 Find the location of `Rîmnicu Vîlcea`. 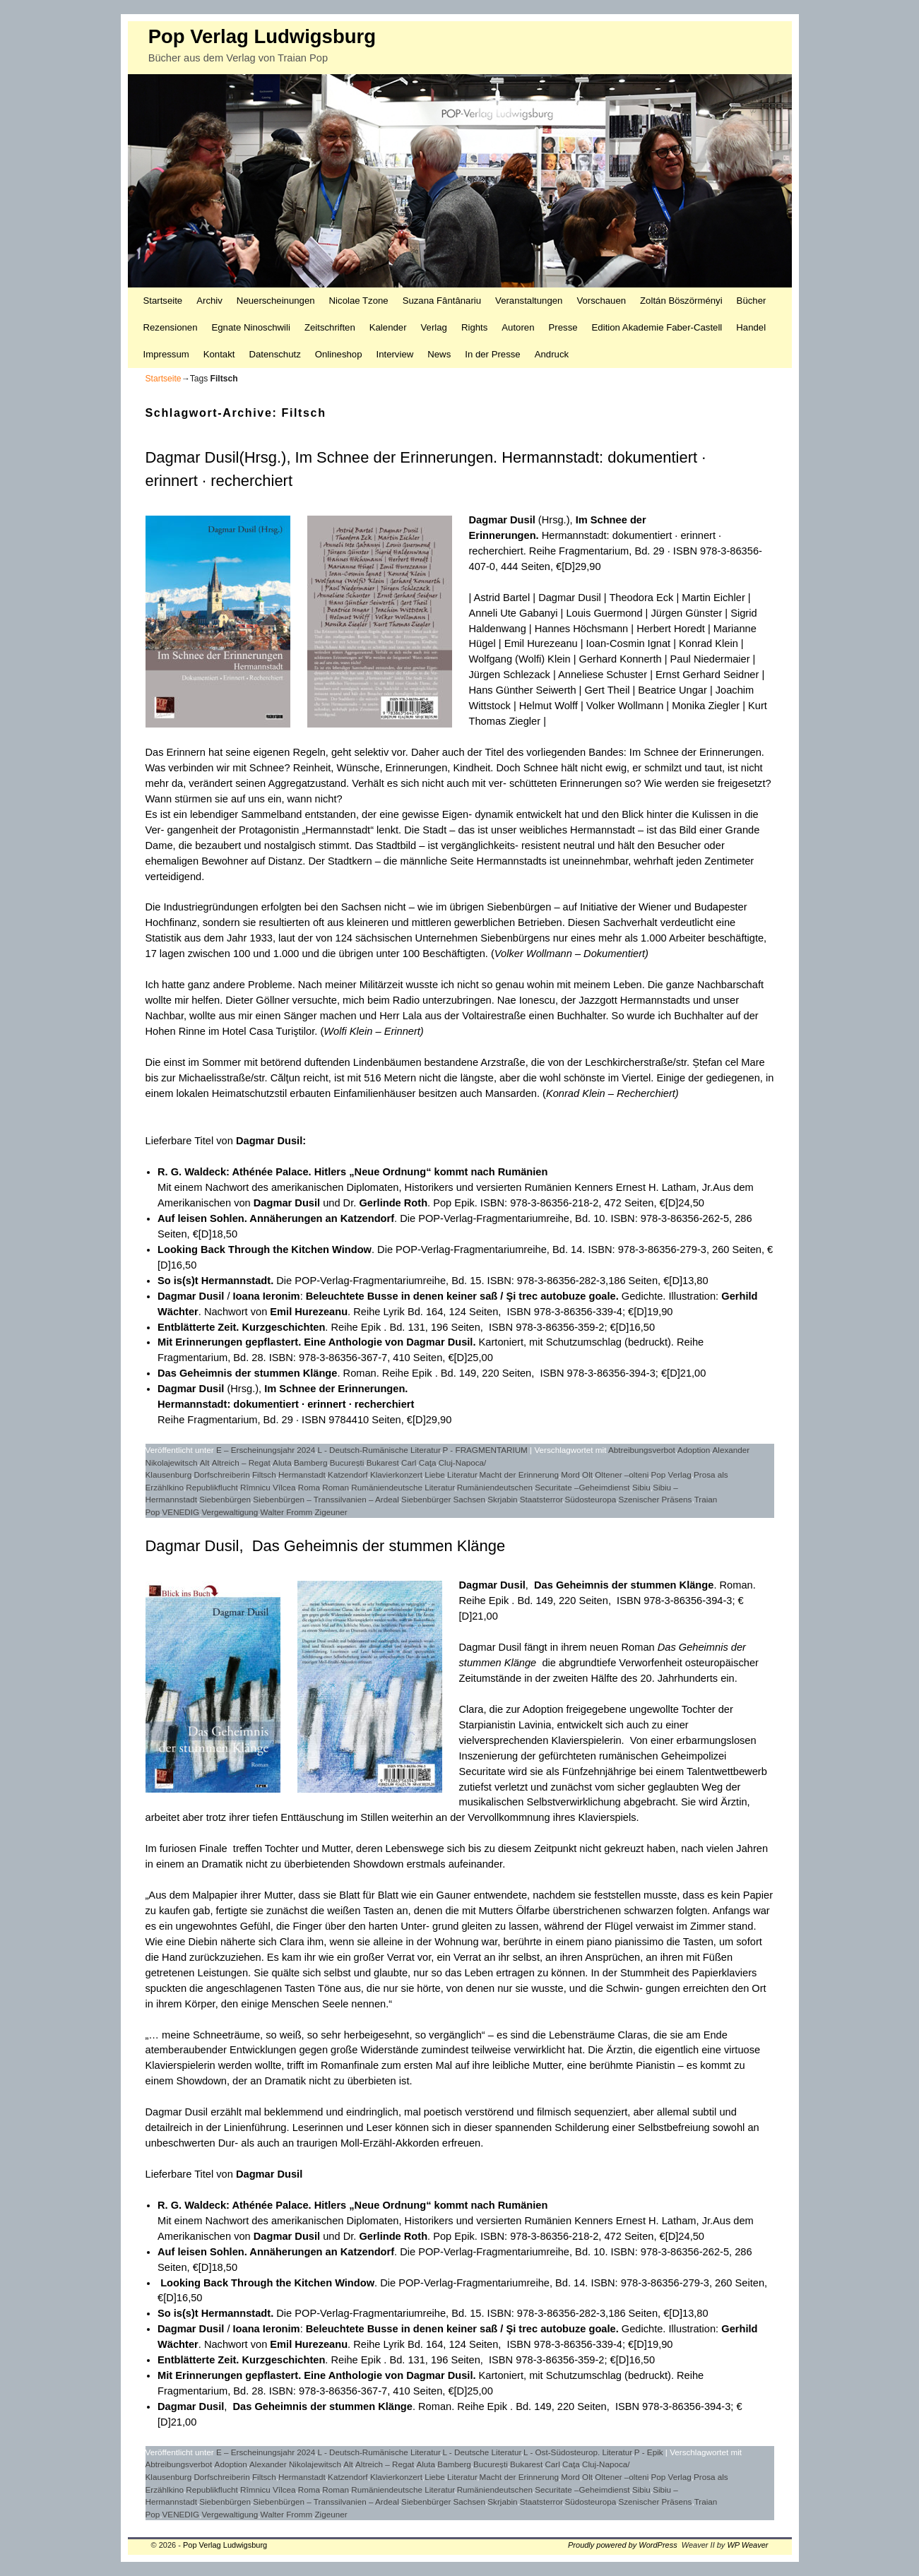

Rîmnicu Vîlcea is located at coordinates (268, 1487).